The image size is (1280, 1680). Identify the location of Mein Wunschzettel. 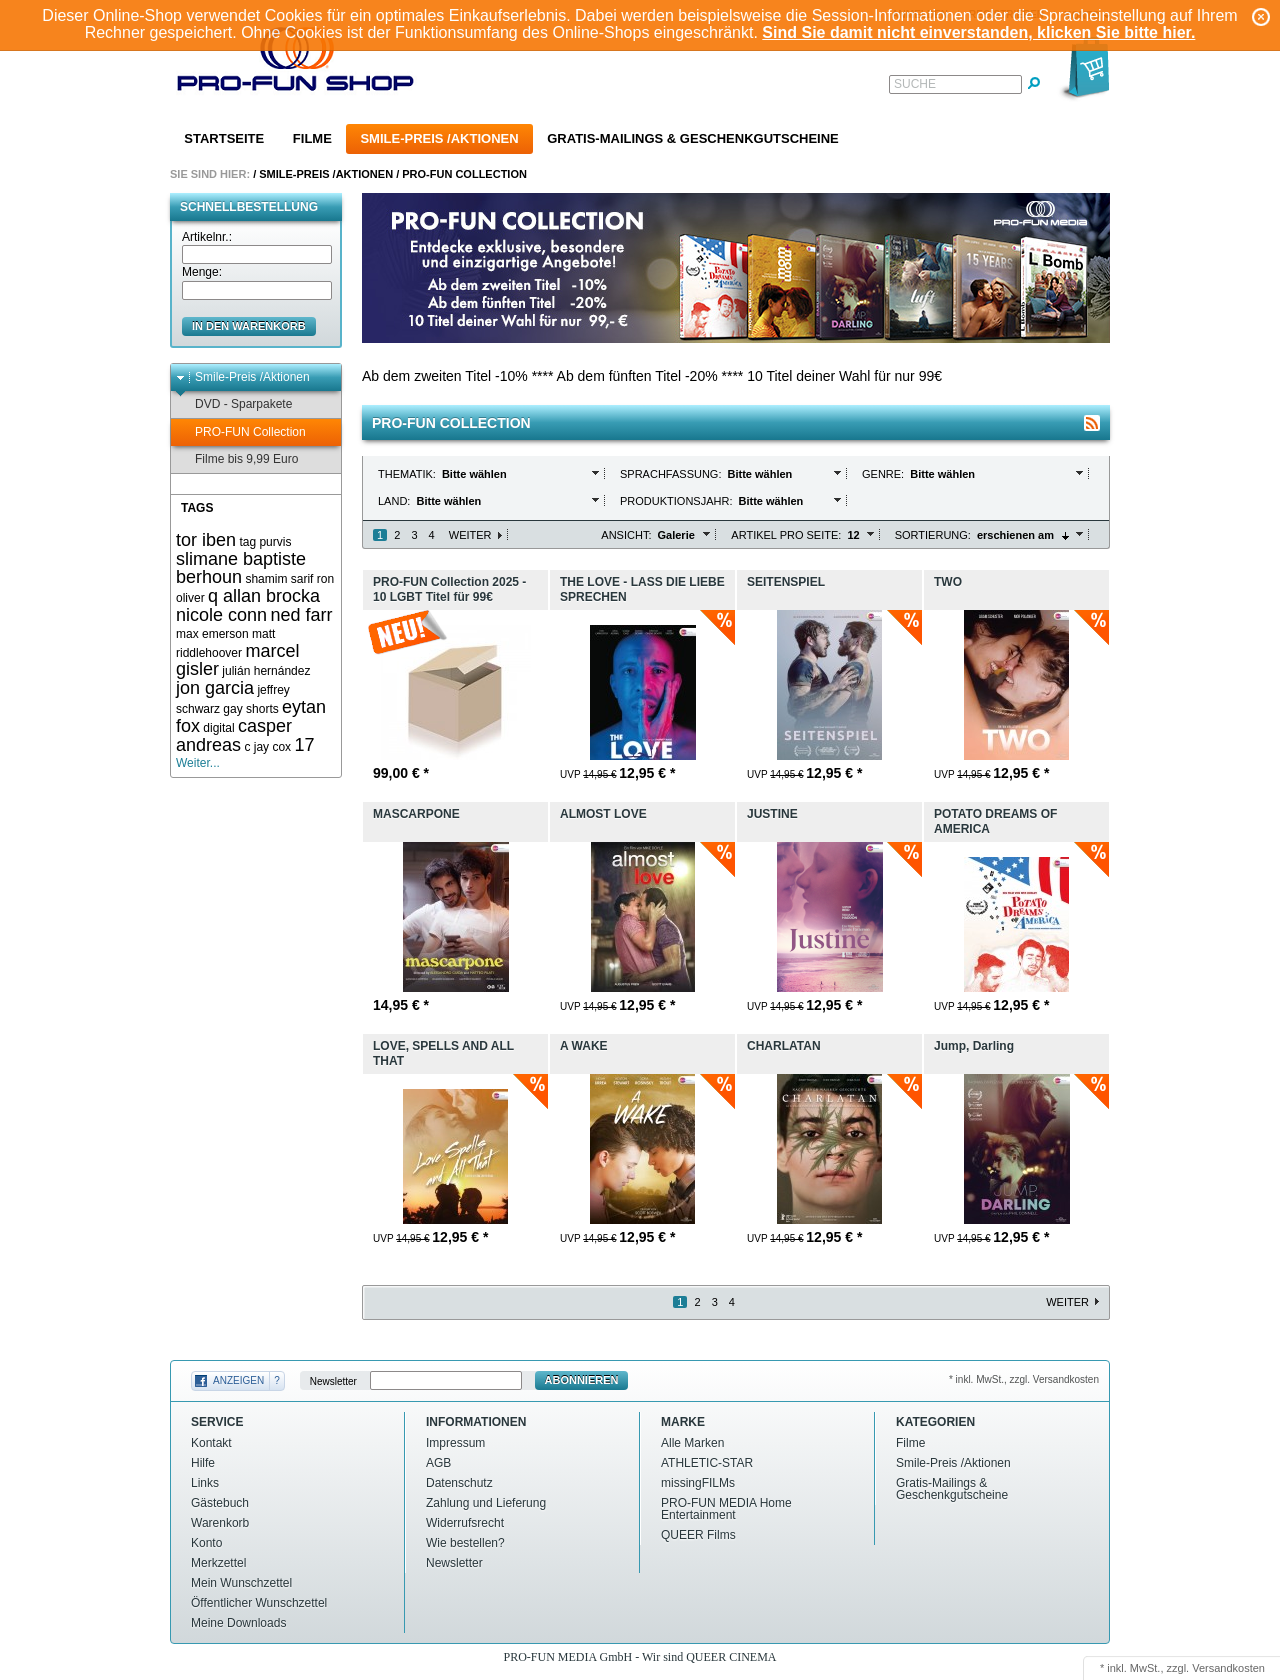
(241, 1583).